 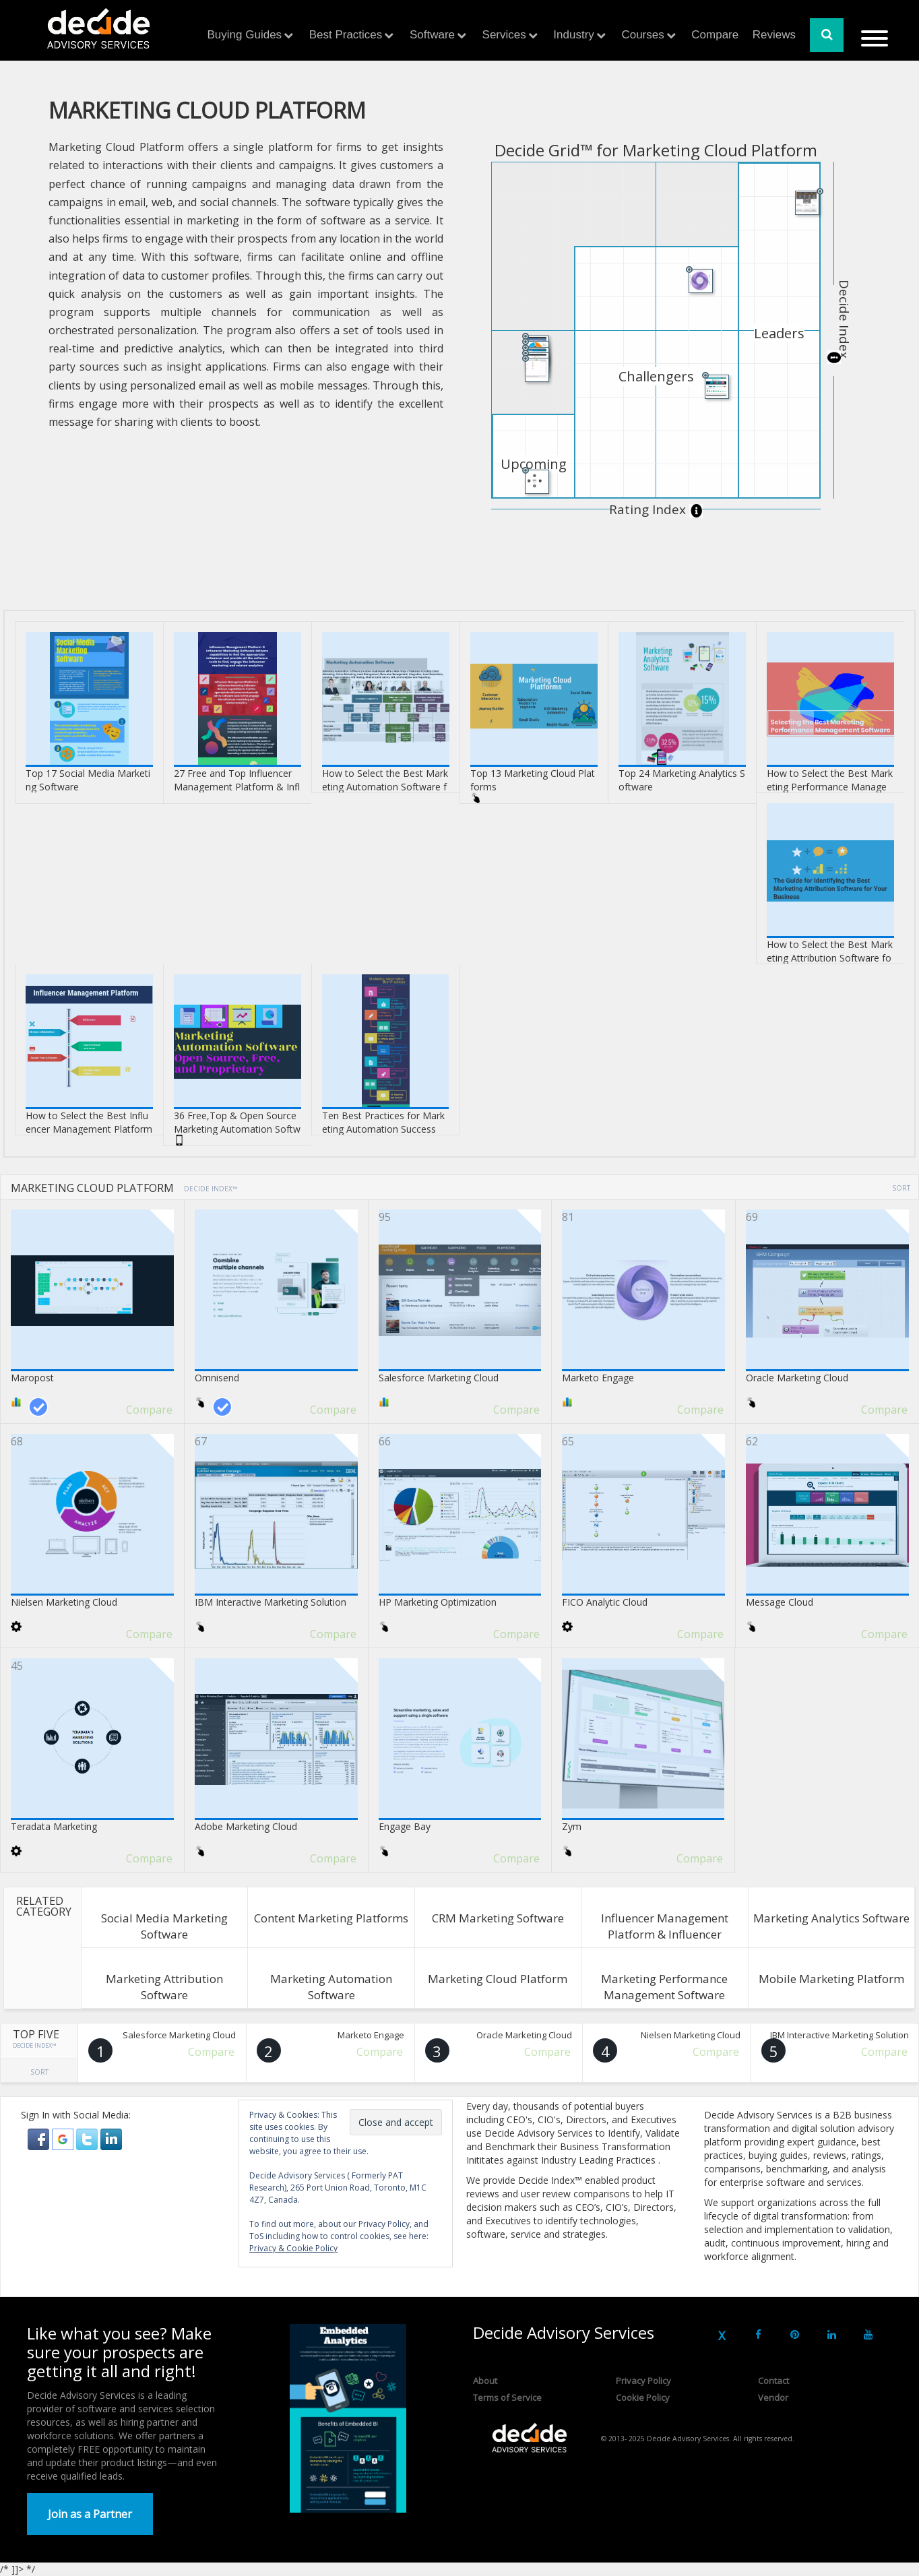 I want to click on About, so click(x=485, y=2381).